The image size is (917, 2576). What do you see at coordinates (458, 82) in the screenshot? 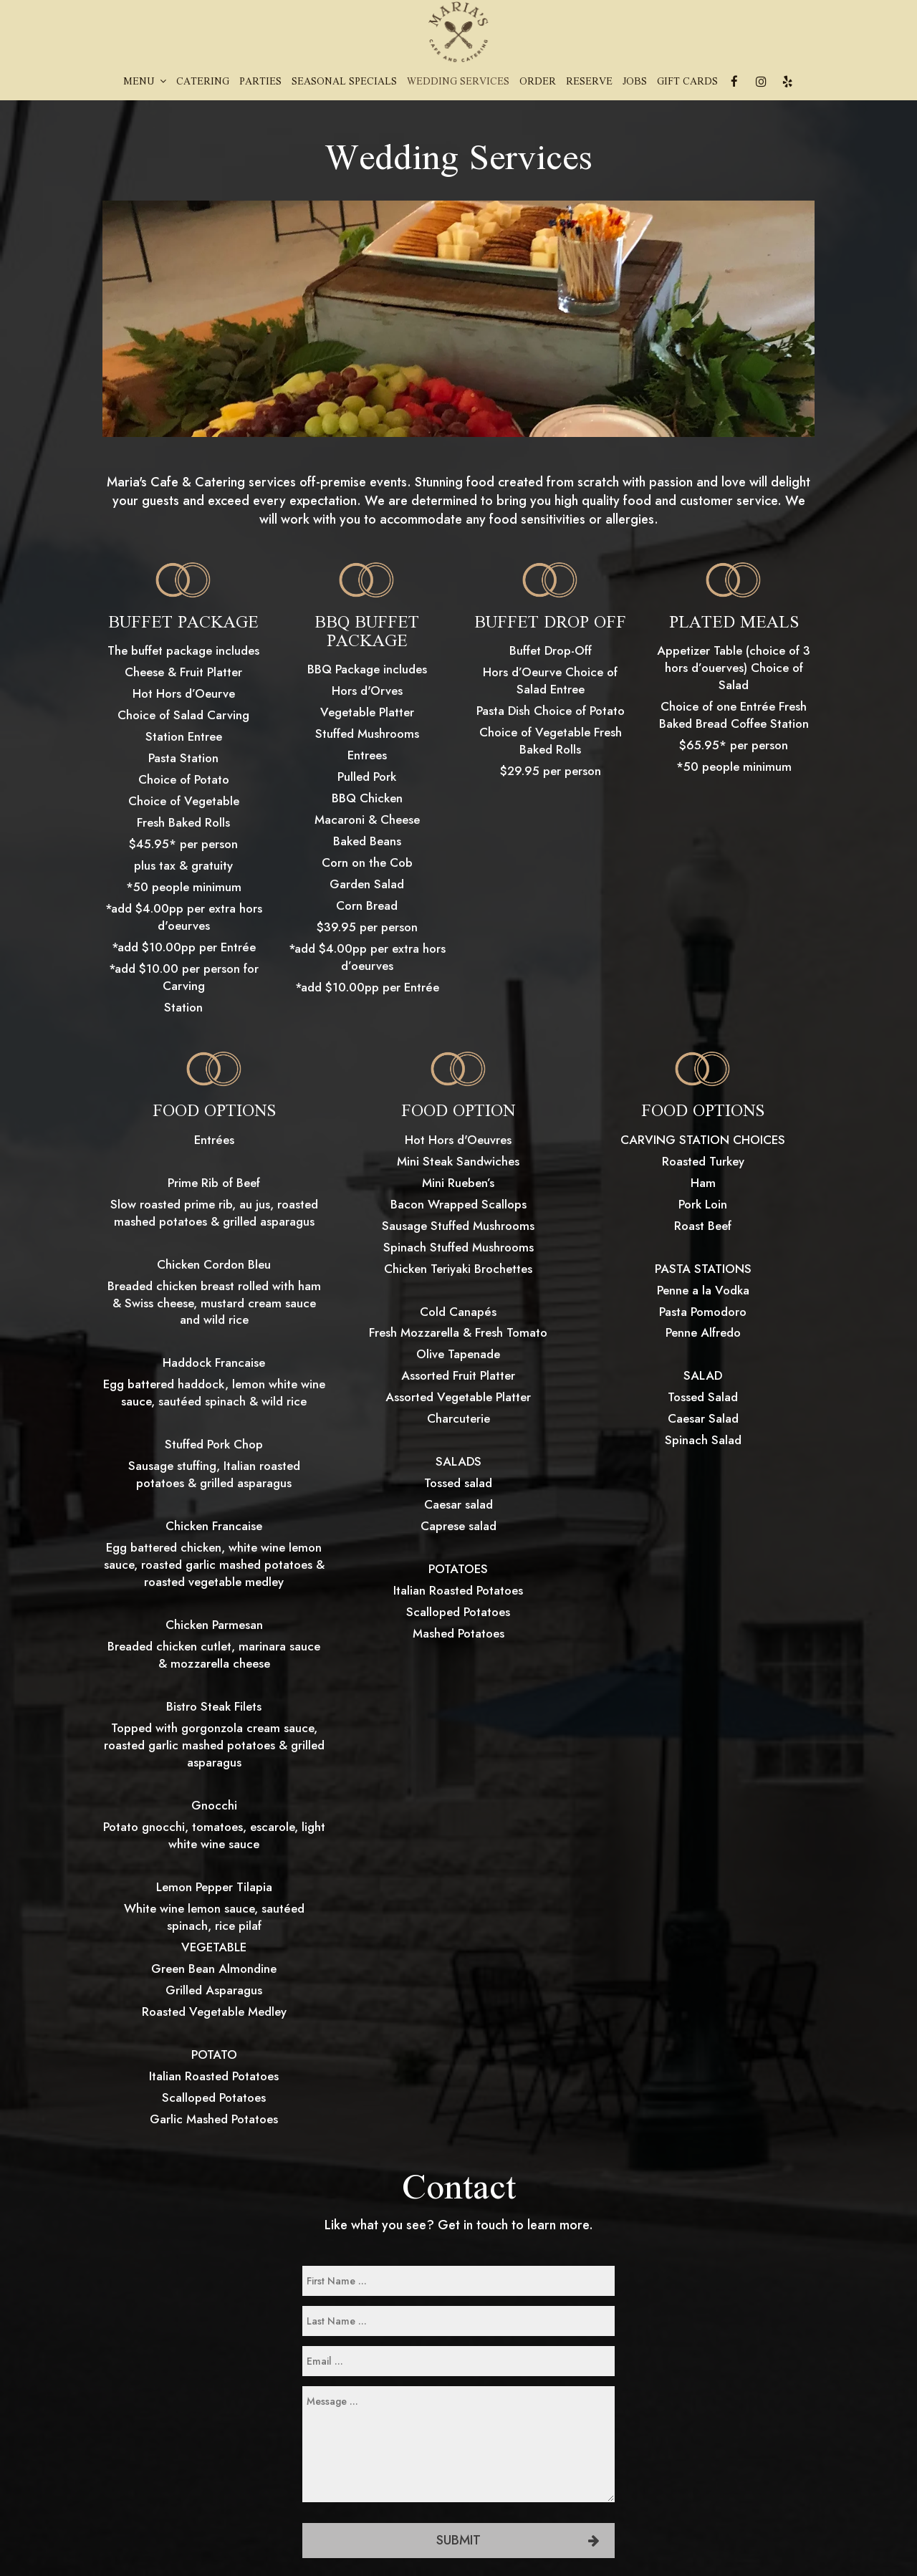
I see `Wedding Services` at bounding box center [458, 82].